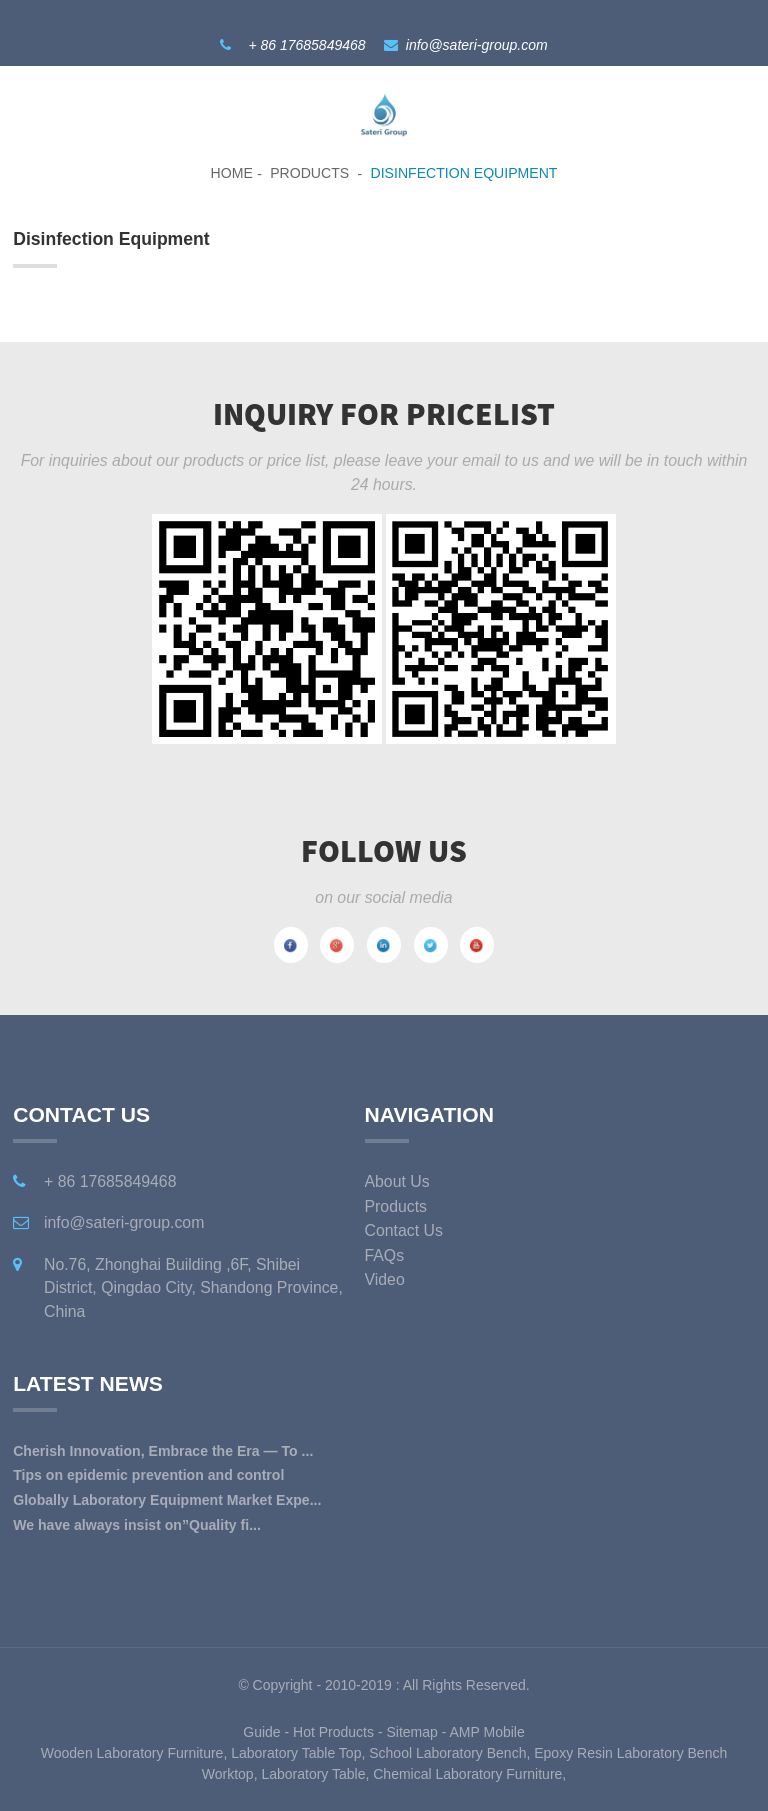  What do you see at coordinates (148, 1475) in the screenshot?
I see `Tips on epidemic prevention and control` at bounding box center [148, 1475].